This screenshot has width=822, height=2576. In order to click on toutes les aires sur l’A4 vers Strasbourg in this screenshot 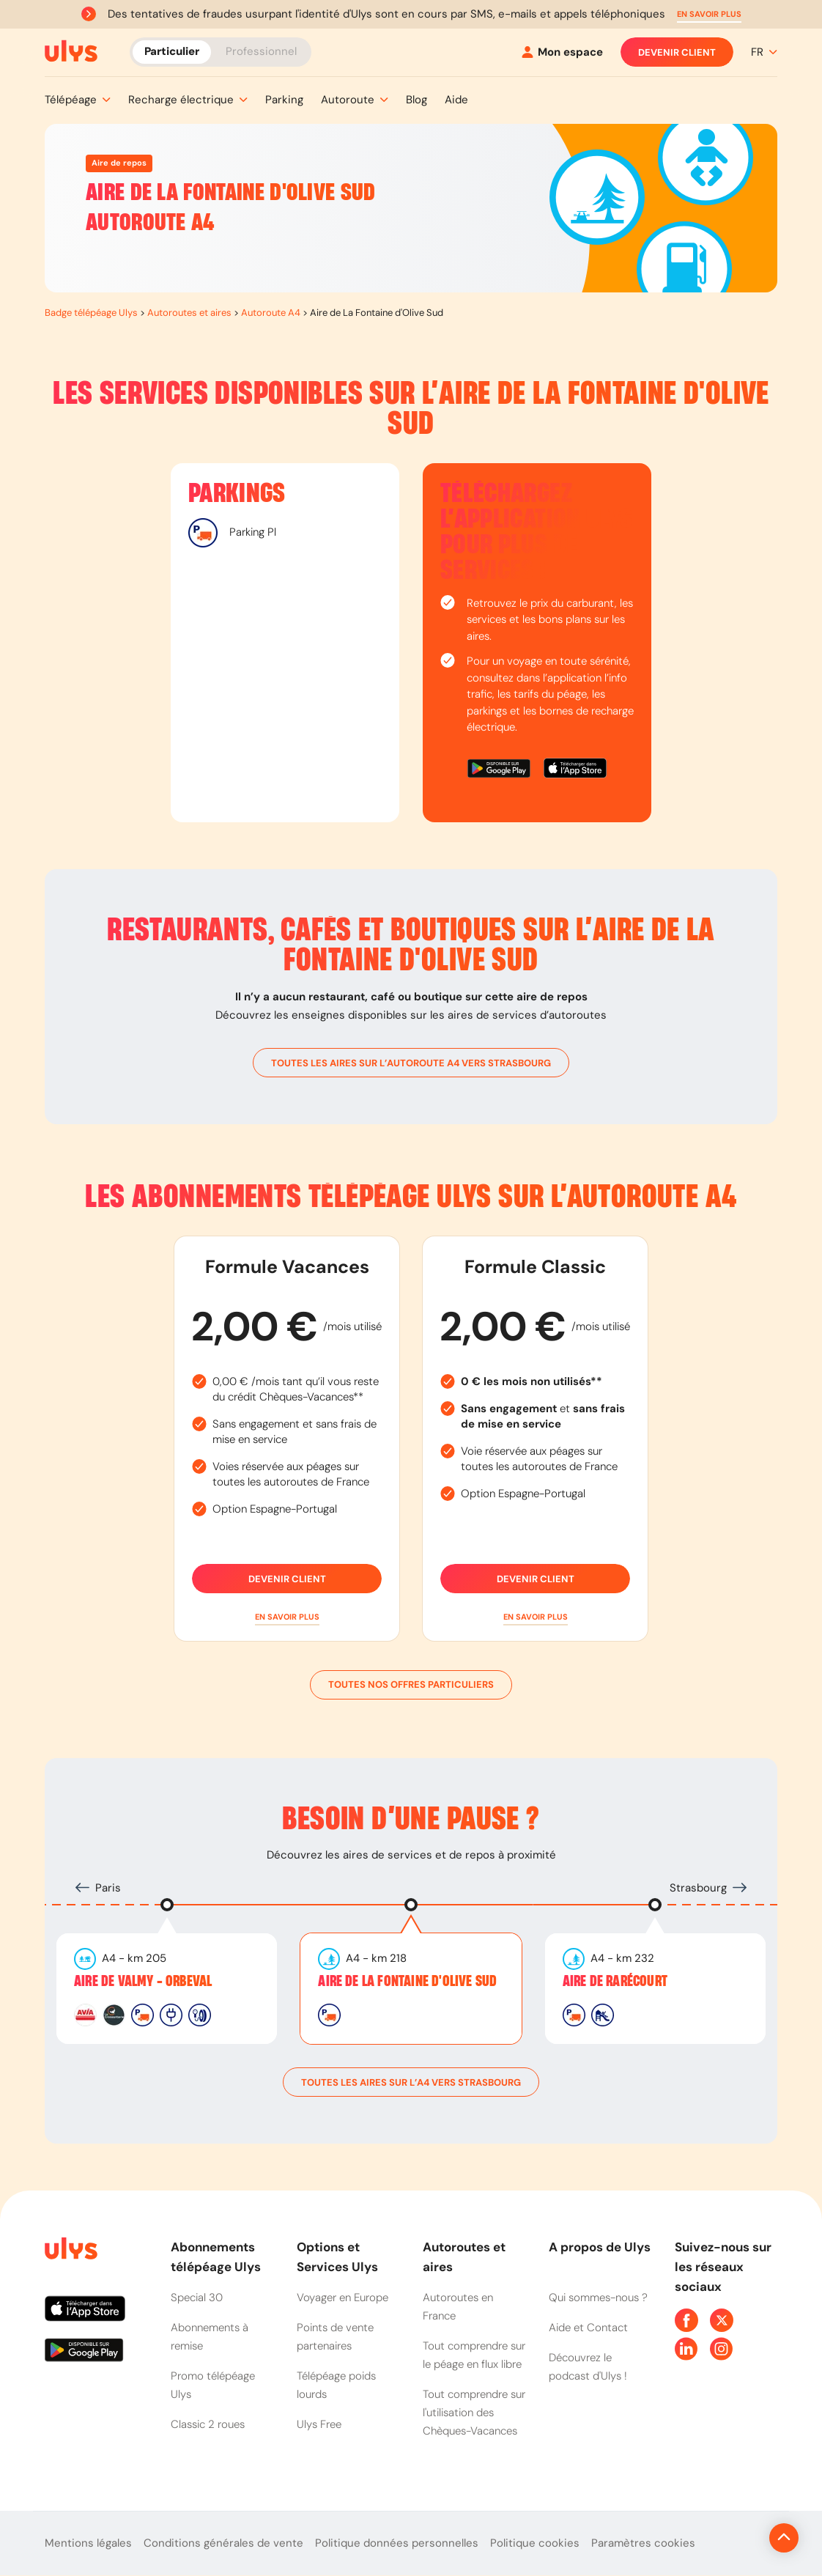, I will do `click(411, 2082)`.